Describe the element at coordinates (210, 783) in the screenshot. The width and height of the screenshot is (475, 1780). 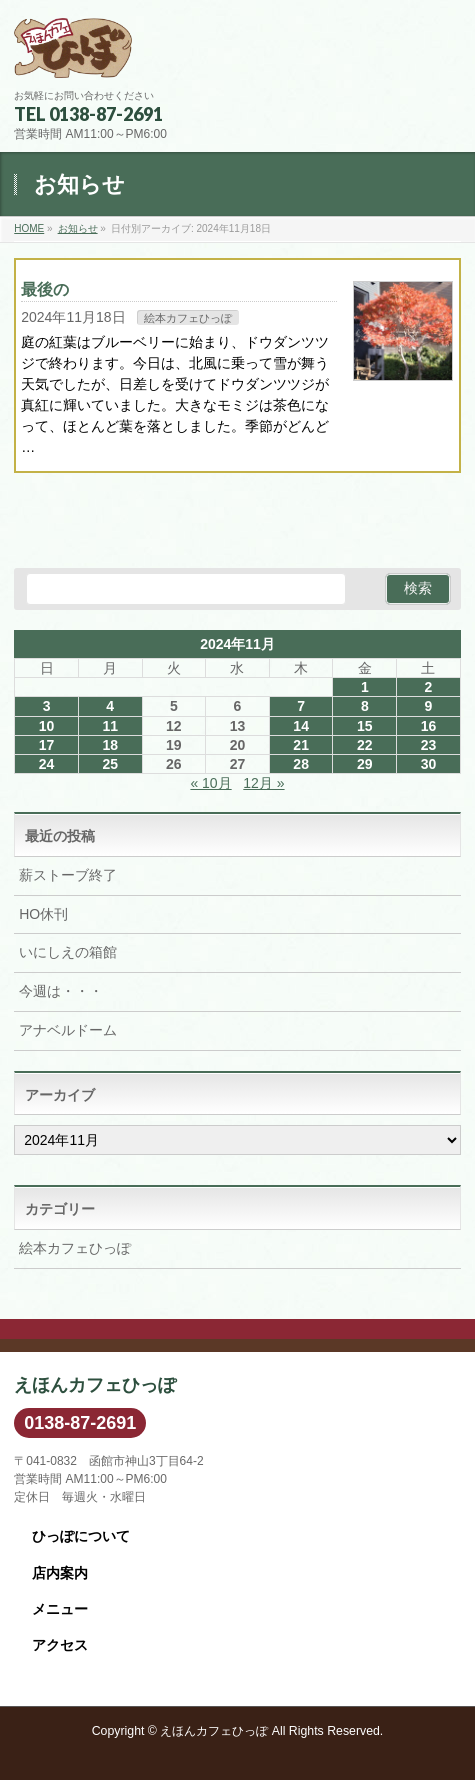
I see `« 10月` at that location.